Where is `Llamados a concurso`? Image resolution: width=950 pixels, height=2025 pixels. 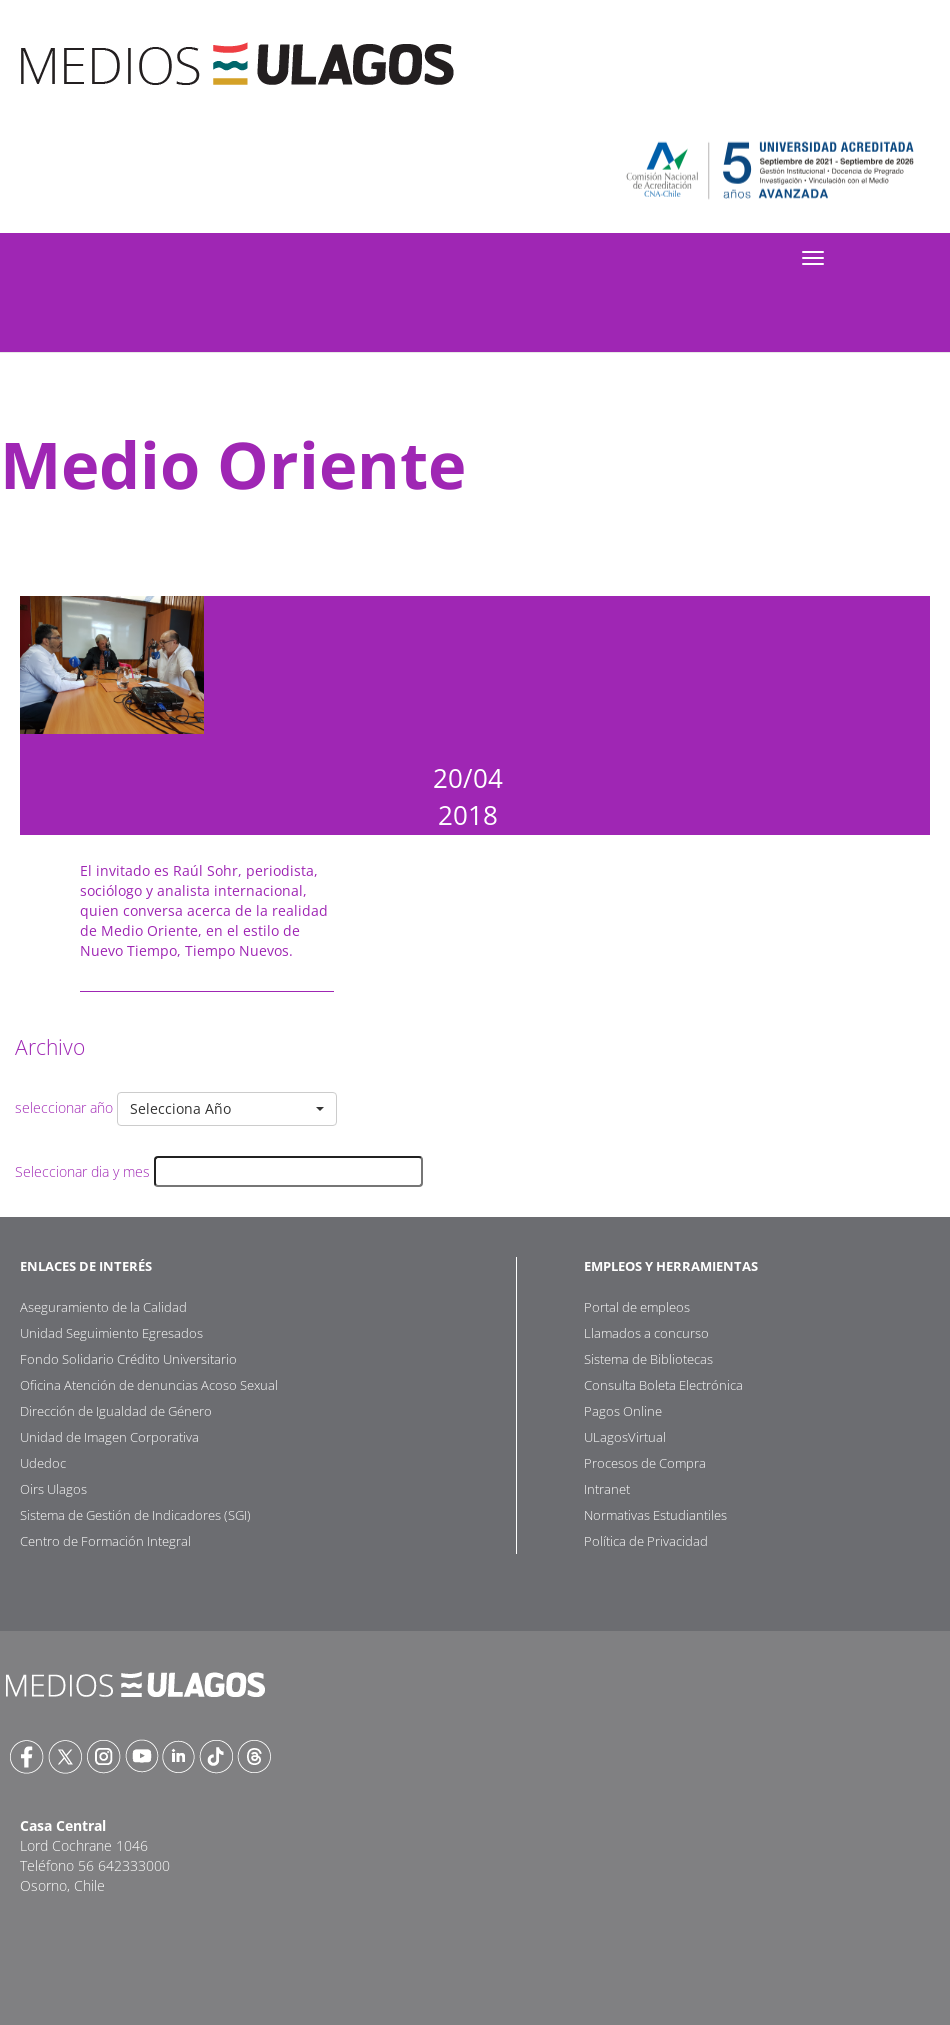
Llamados a concurso is located at coordinates (646, 1333).